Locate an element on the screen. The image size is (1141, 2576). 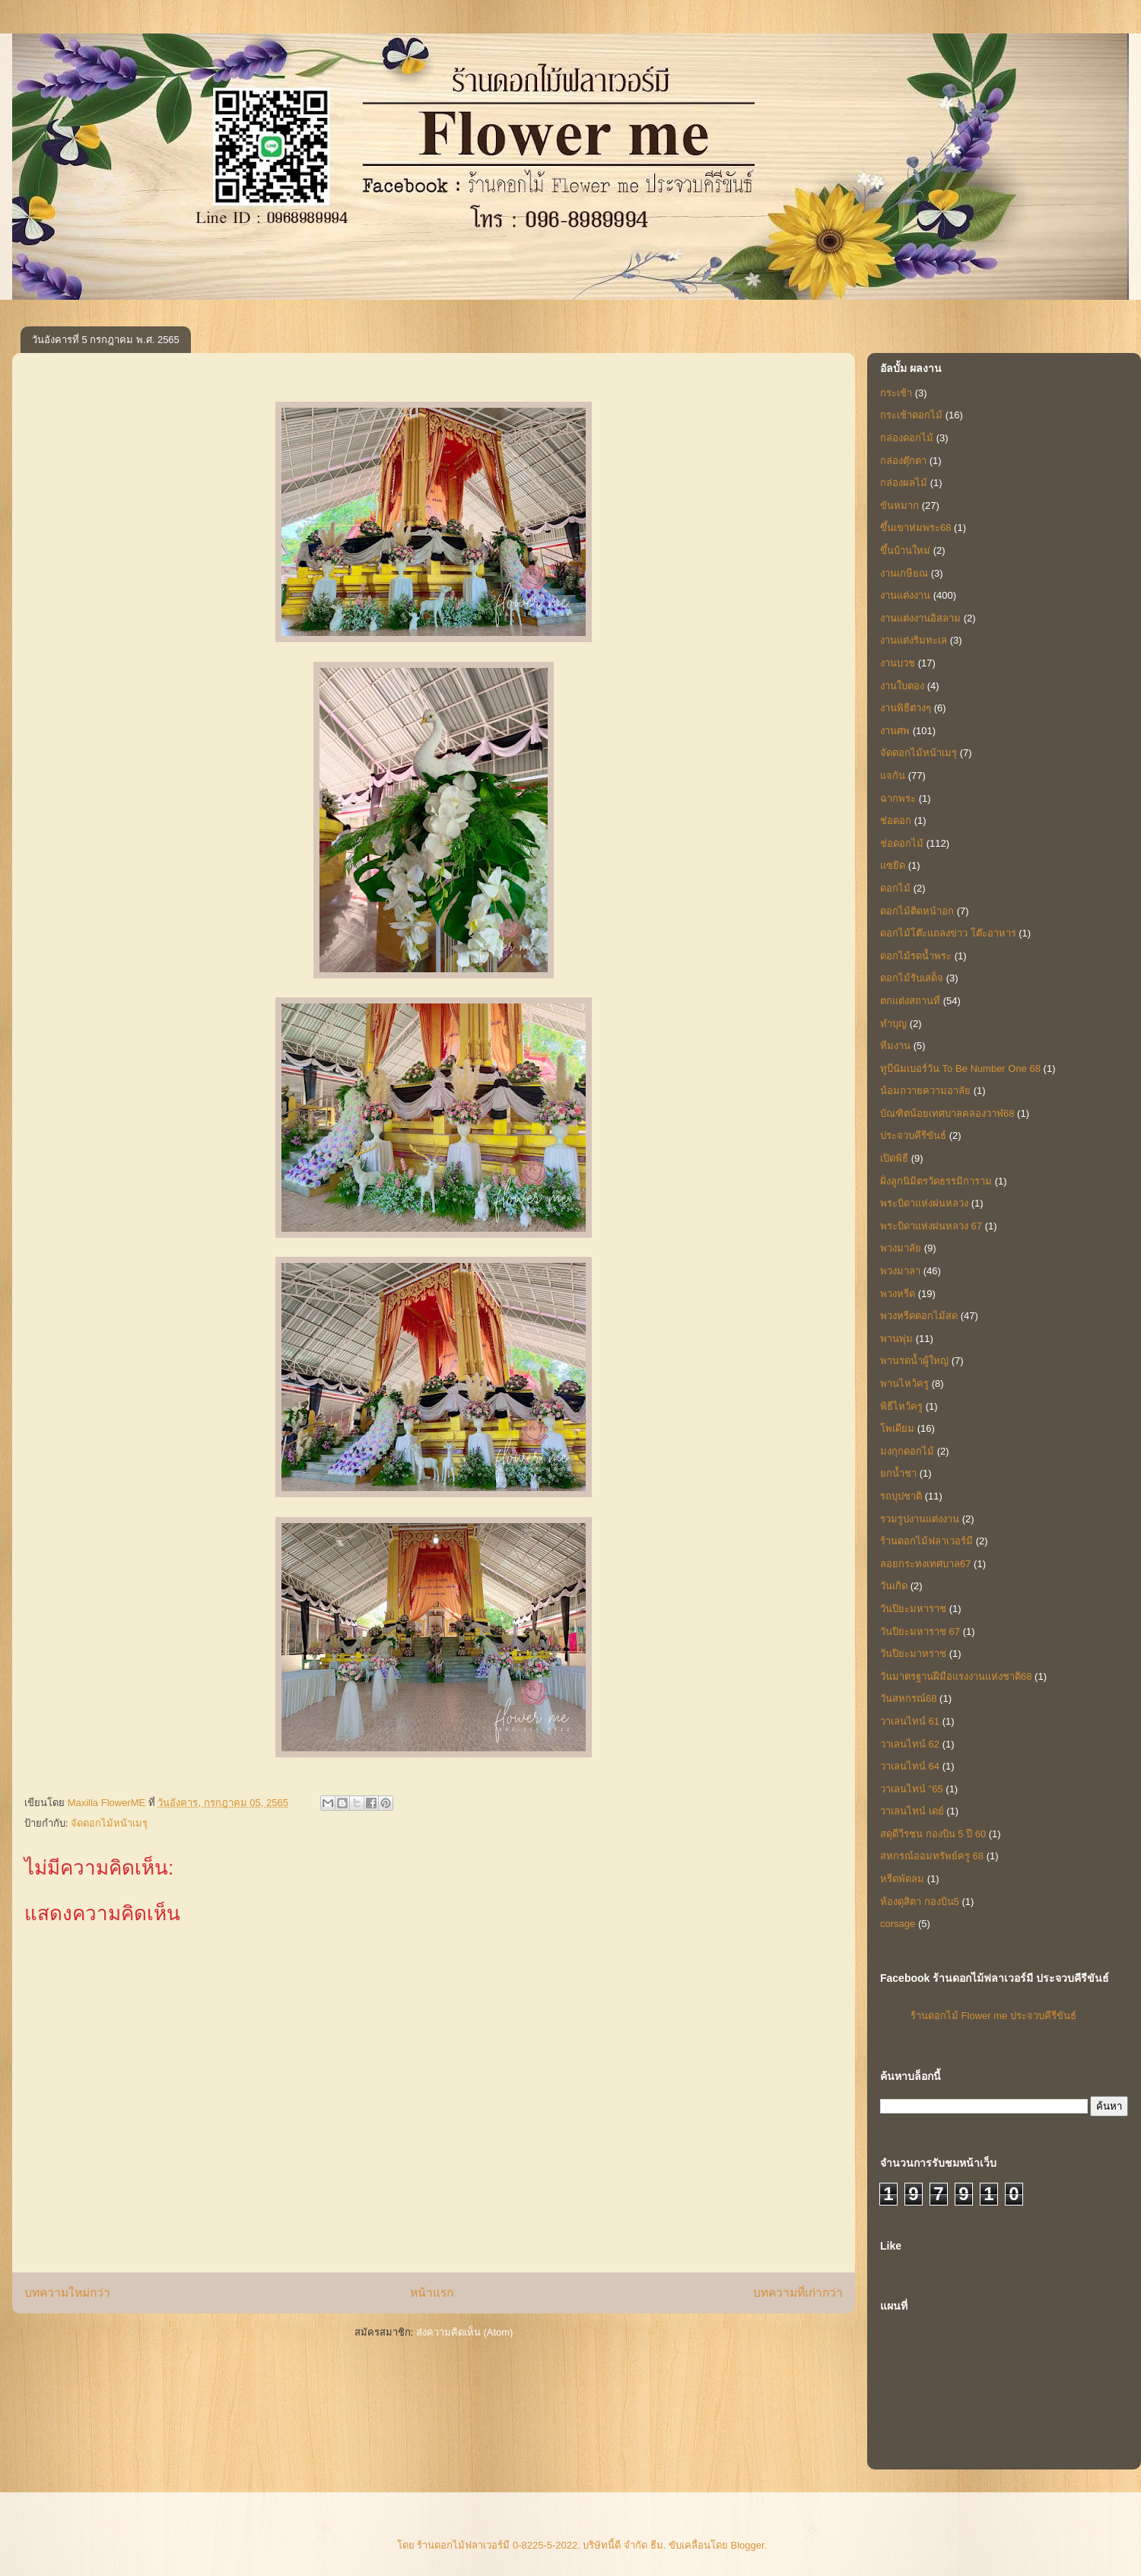
ช่อดอกไม้ is located at coordinates (901, 843).